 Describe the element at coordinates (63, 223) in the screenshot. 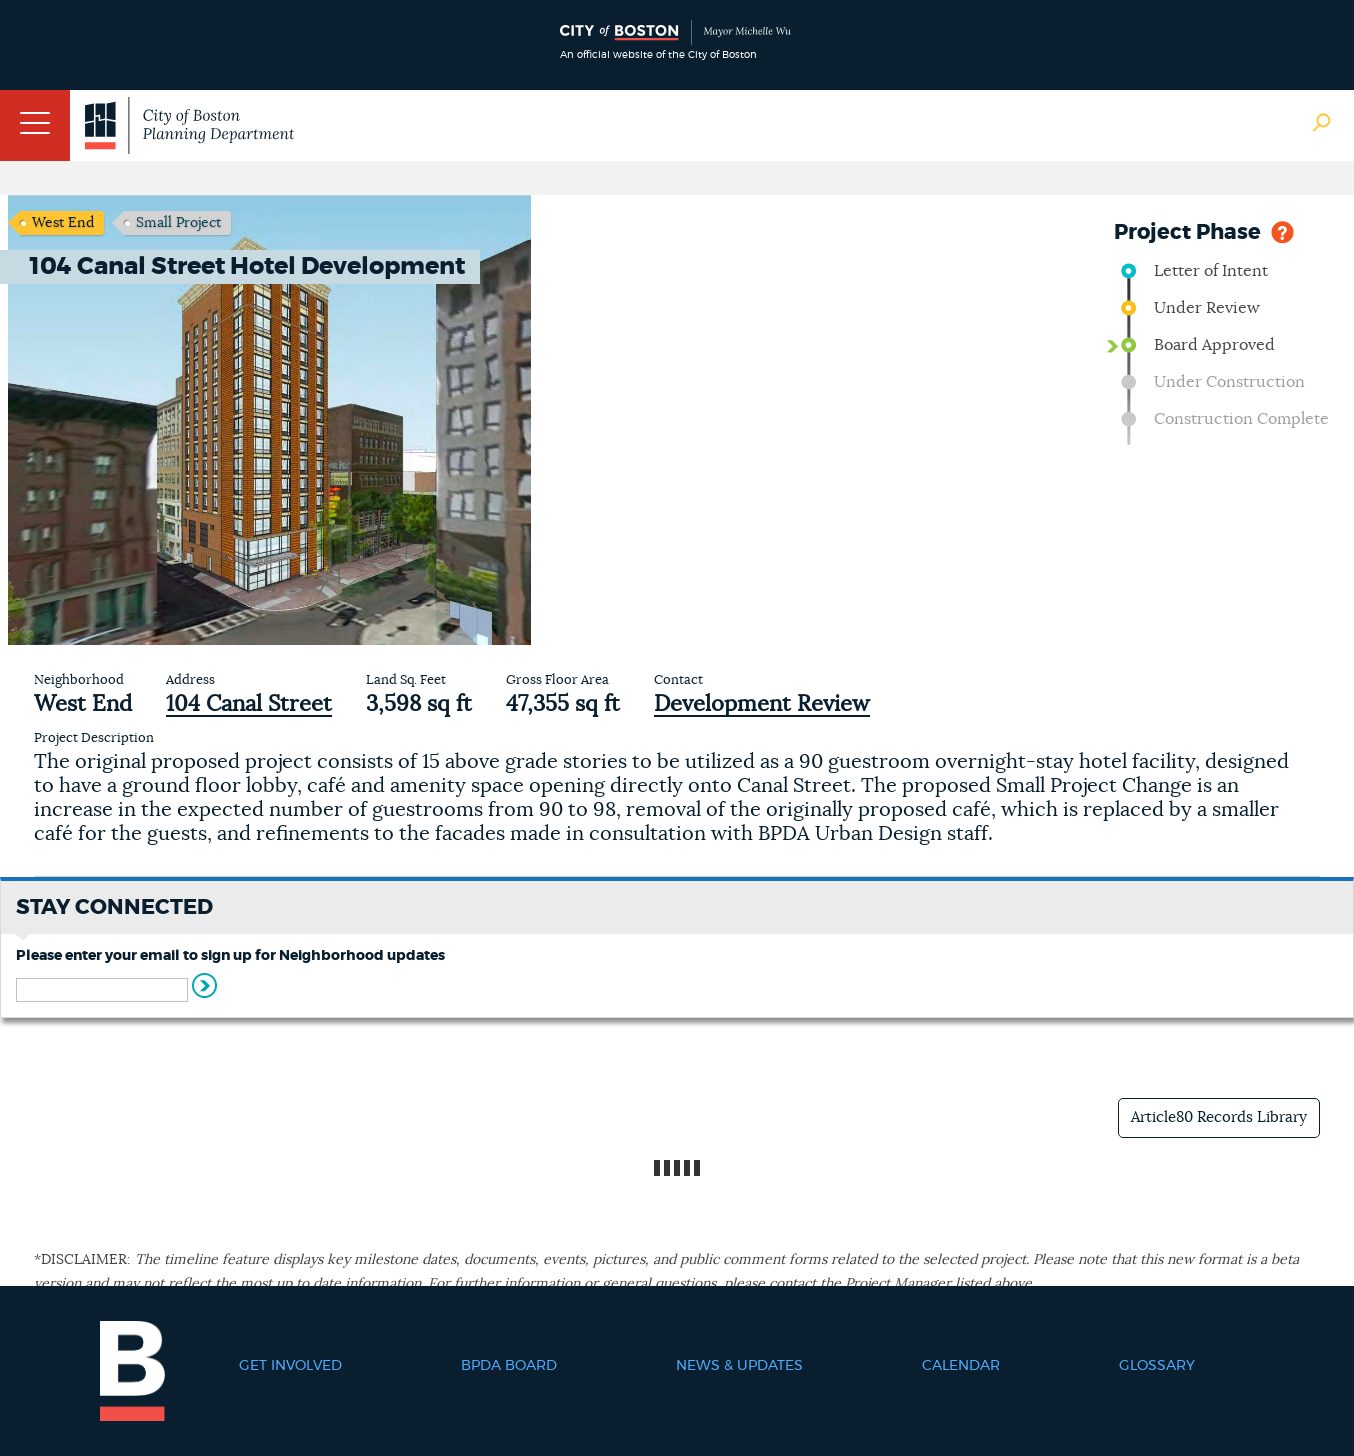

I see `West End` at that location.